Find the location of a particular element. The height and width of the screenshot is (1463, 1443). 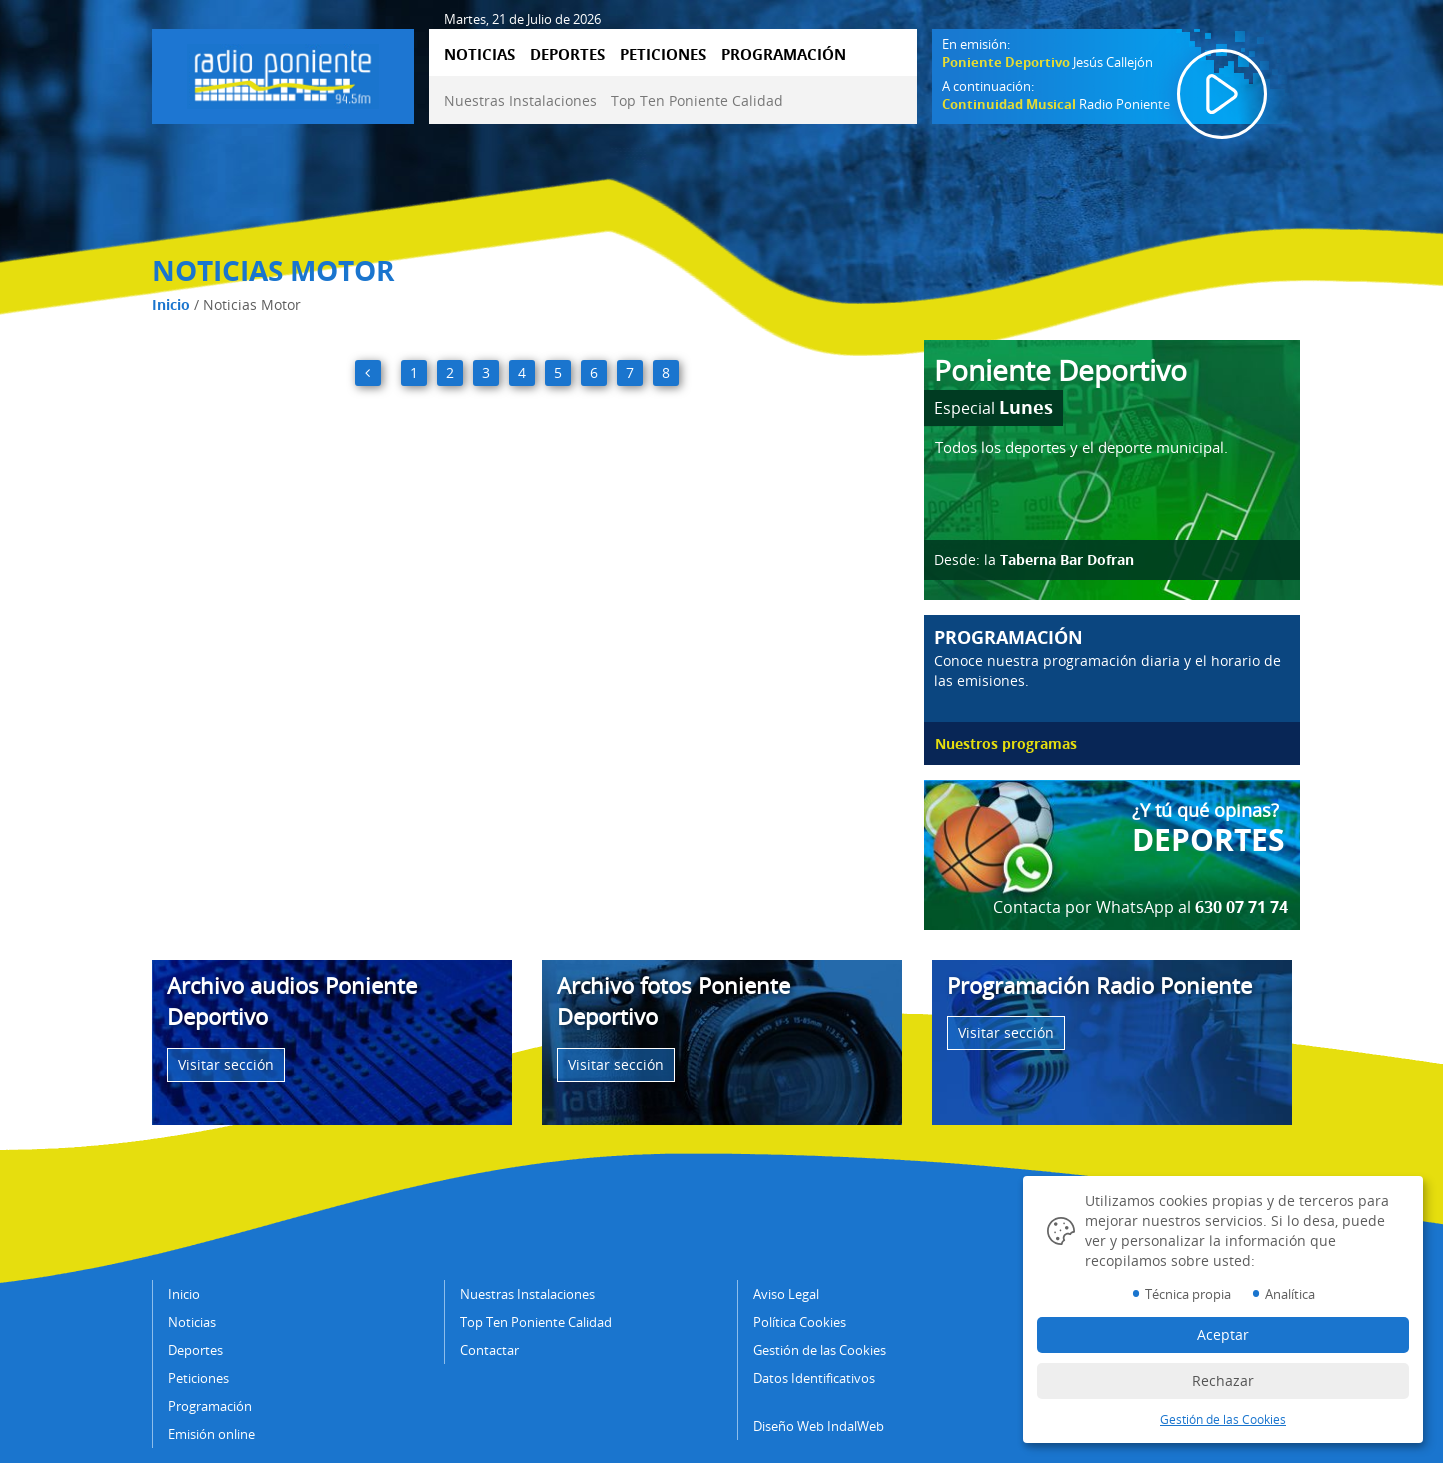

PETICIONES is located at coordinates (663, 54).